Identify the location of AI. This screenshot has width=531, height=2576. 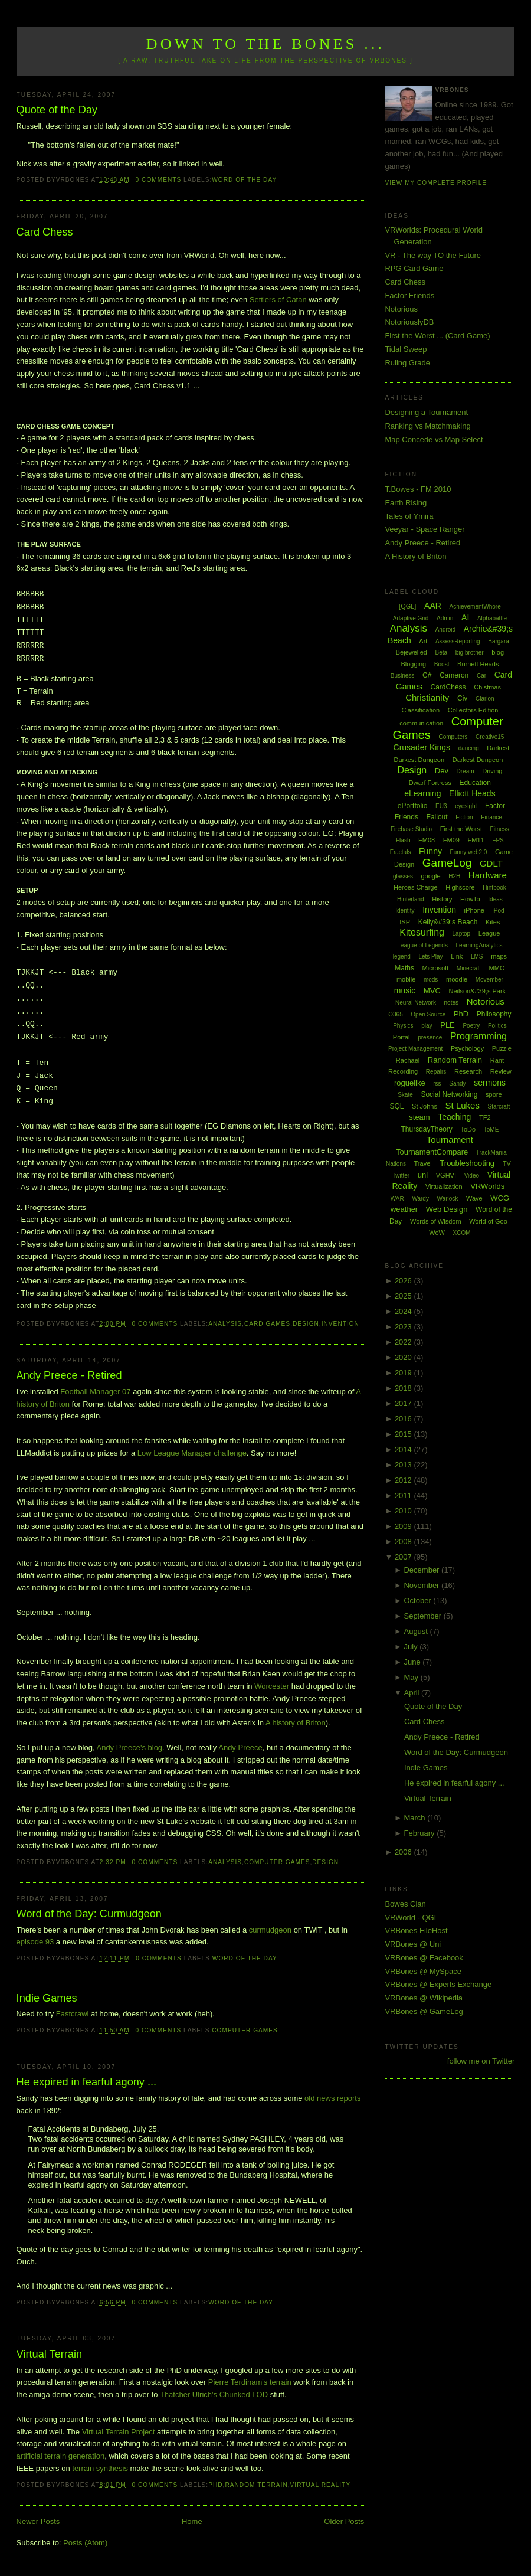
(465, 617).